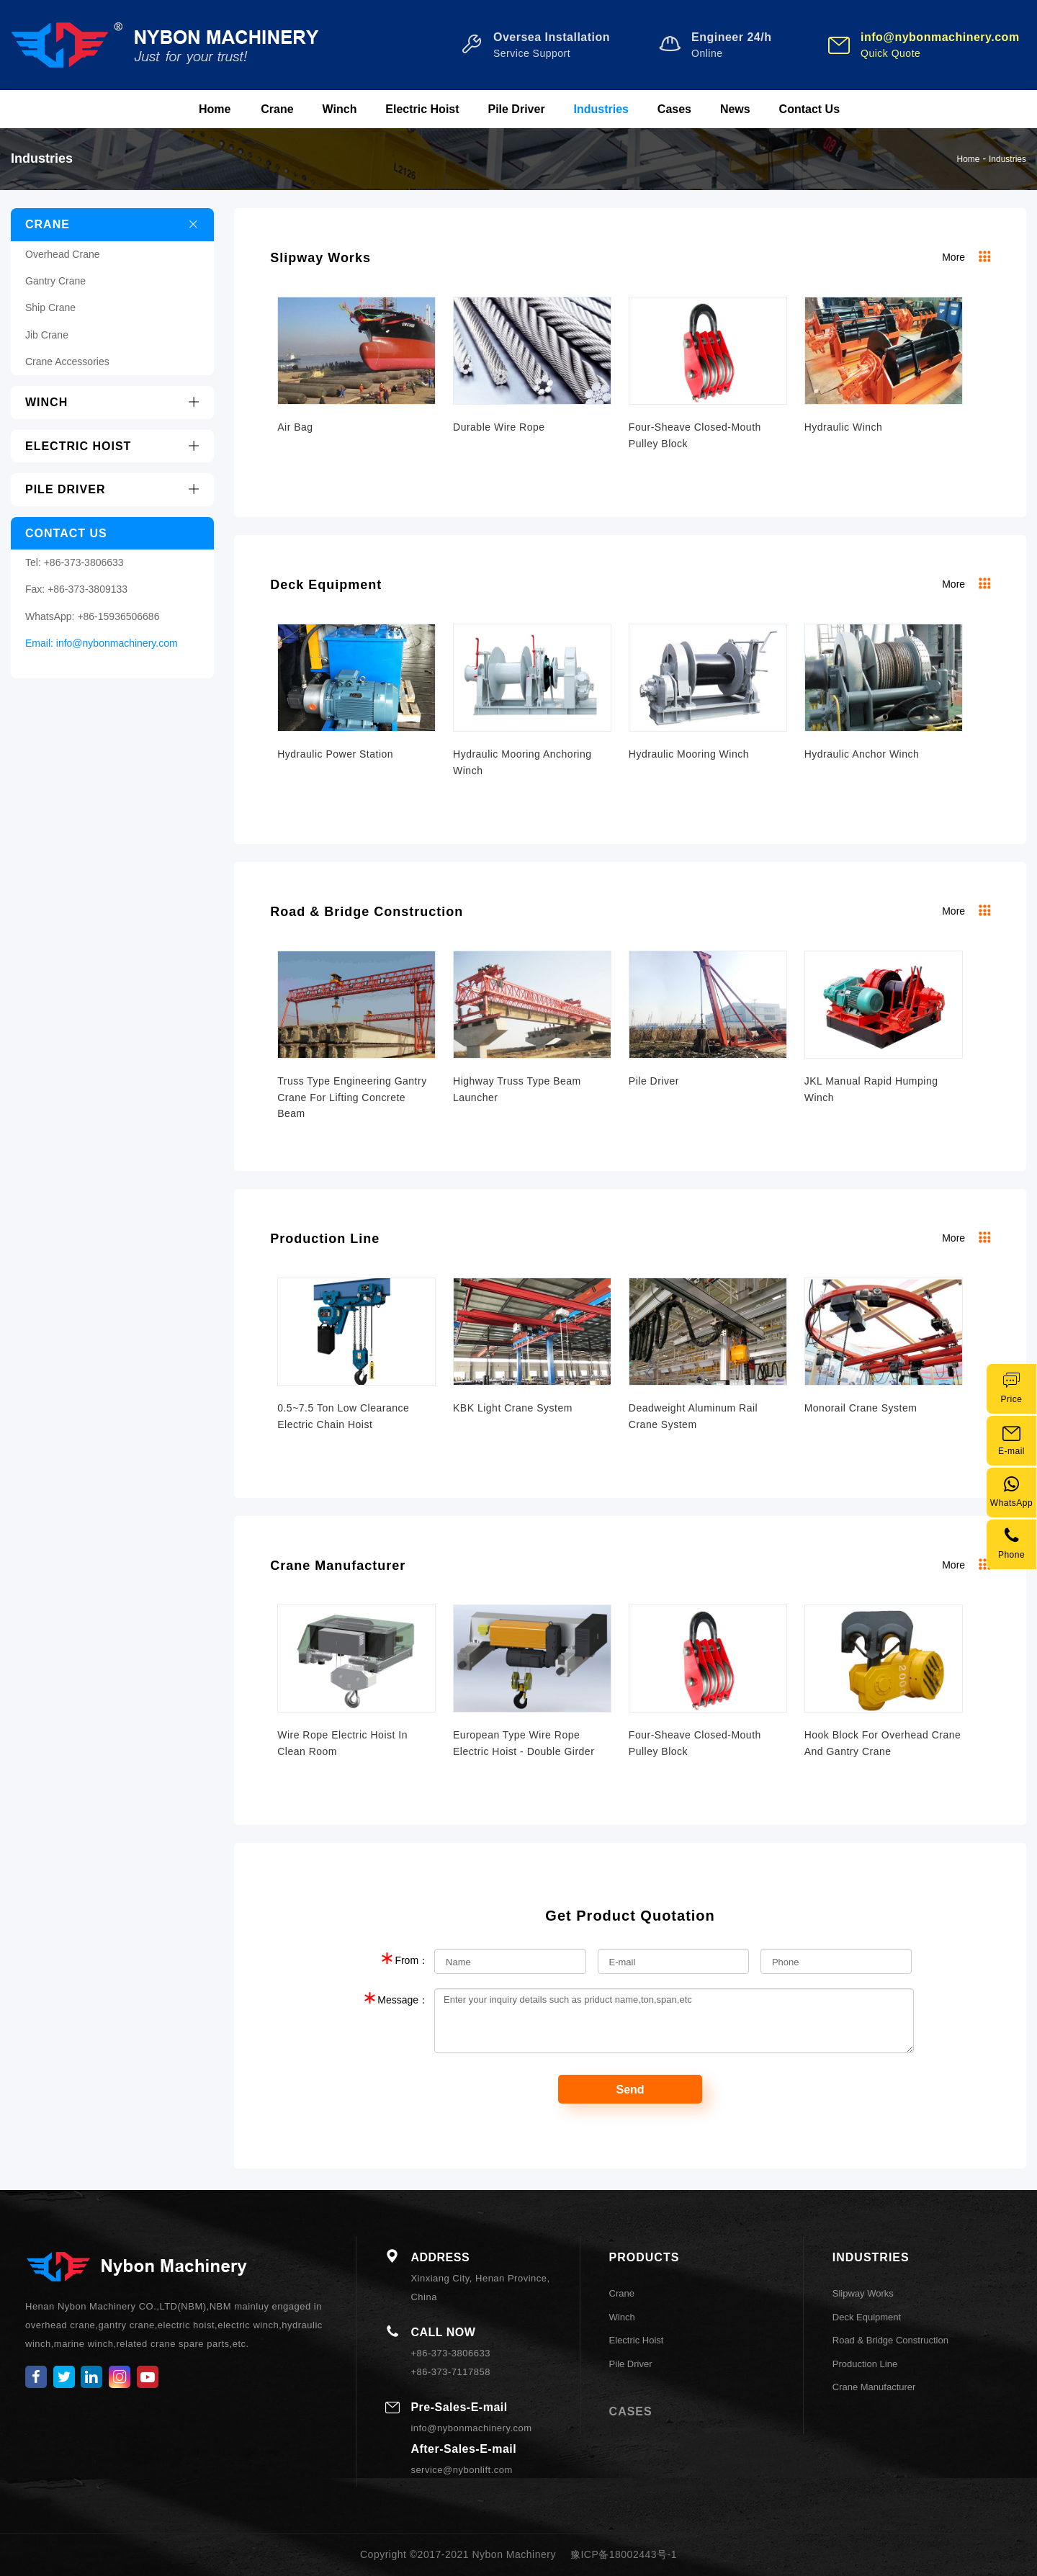 The width and height of the screenshot is (1037, 2576). Describe the element at coordinates (277, 109) in the screenshot. I see `Crane` at that location.